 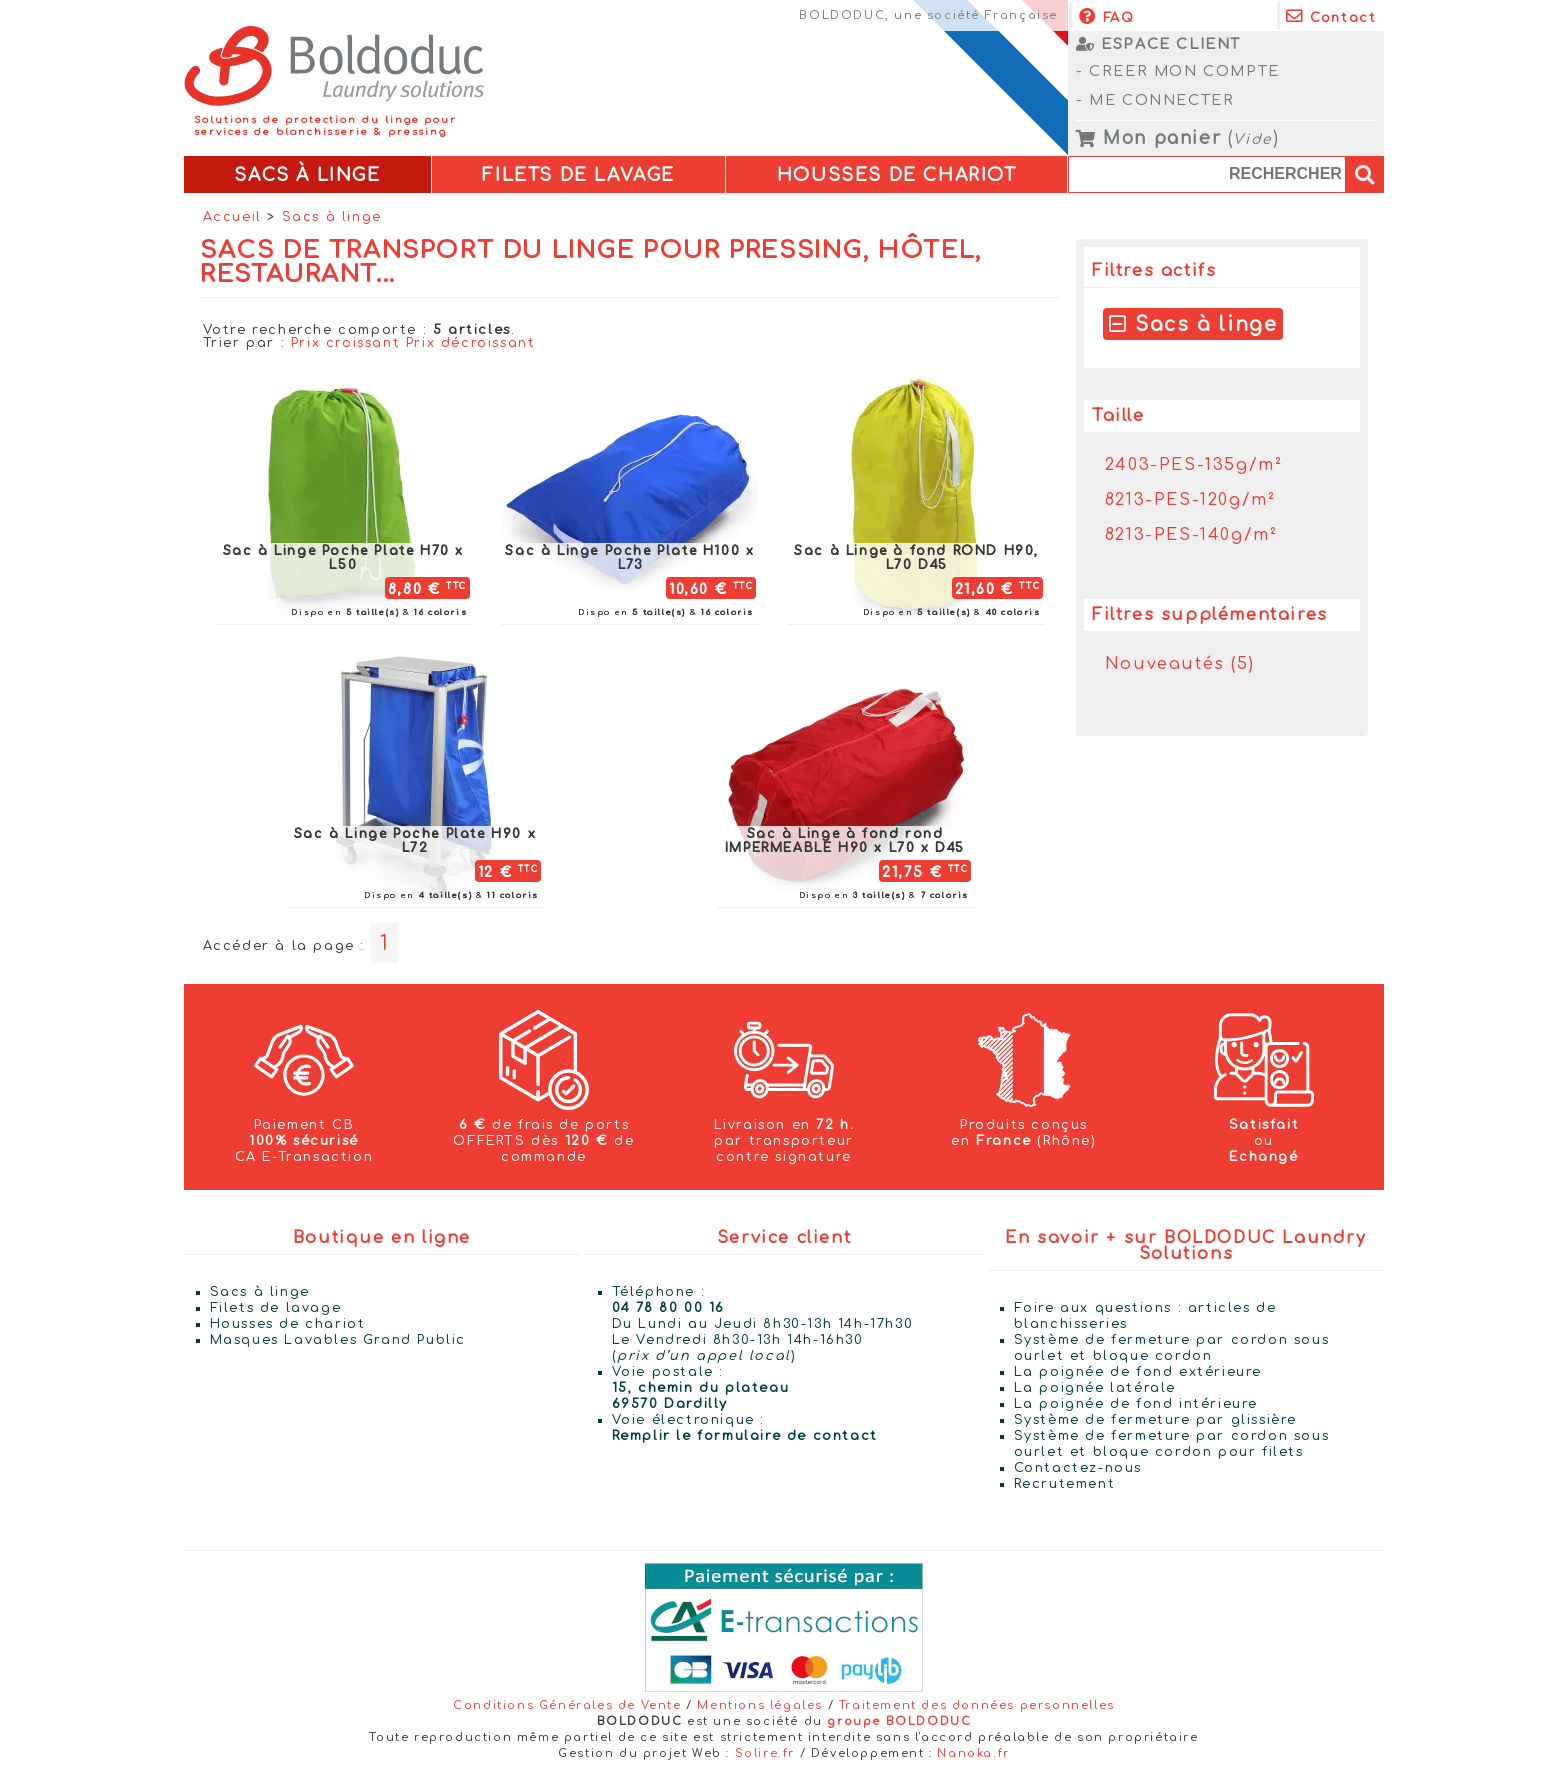 I want to click on Conditions Générales de Vente, so click(x=567, y=1705).